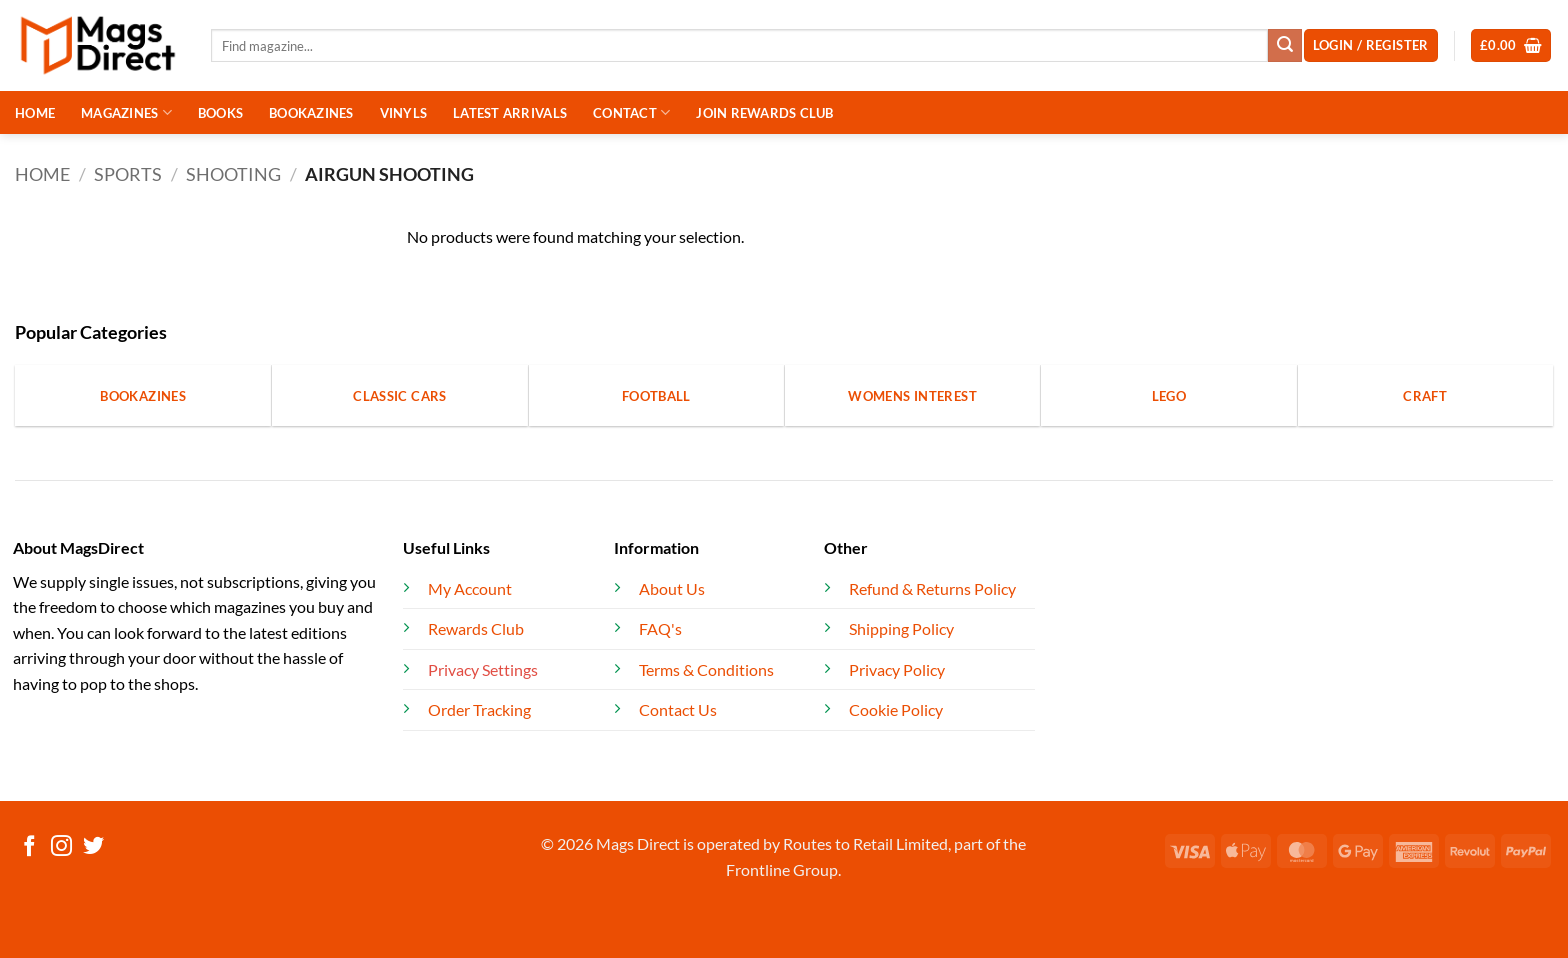 This screenshot has width=1568, height=958. I want to click on Home, so click(42, 174).